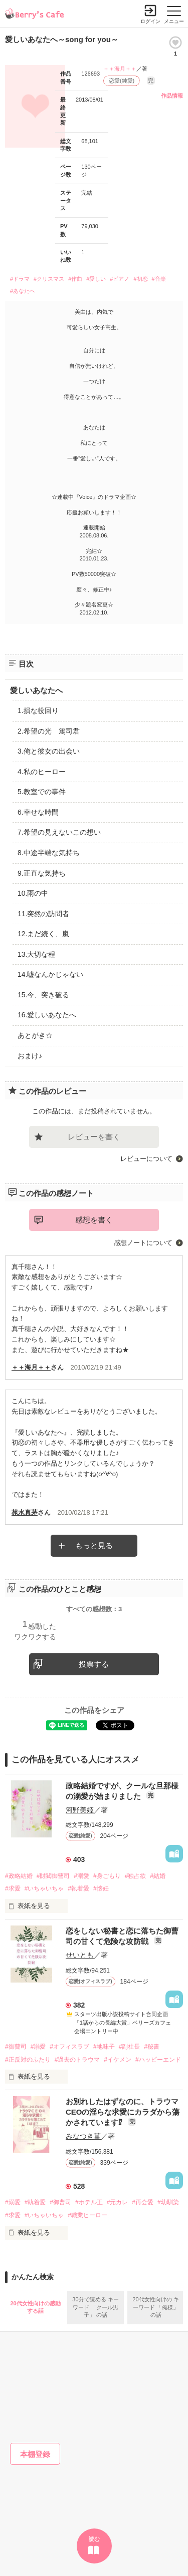  I want to click on #御曹司, so click(16, 2046).